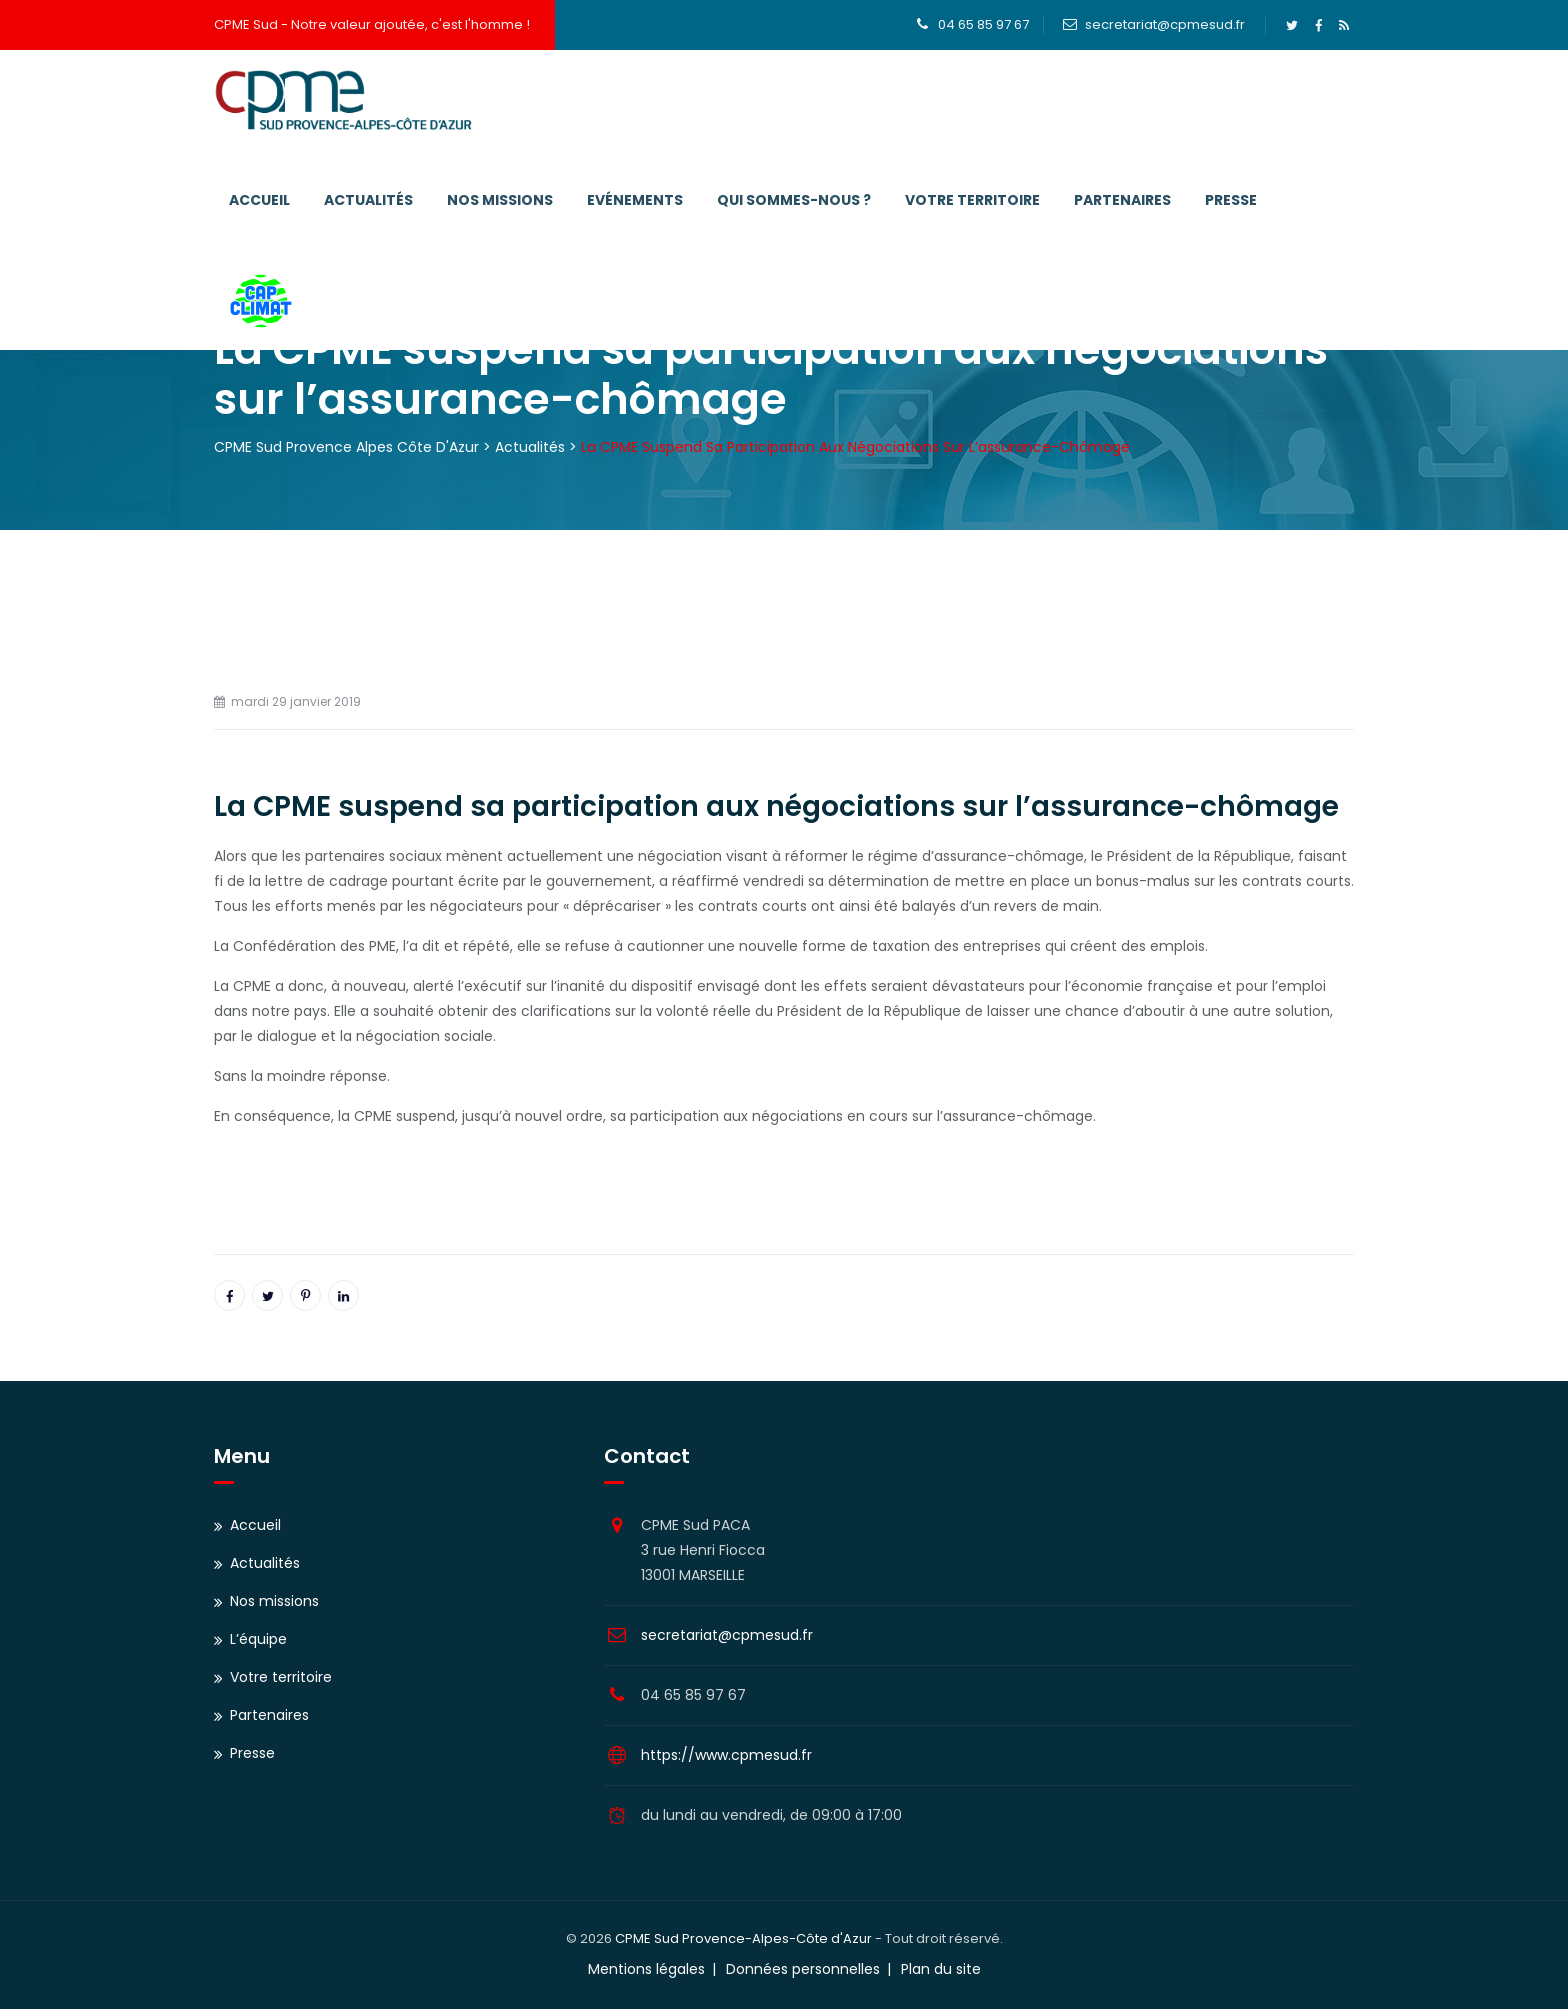  Describe the element at coordinates (941, 1969) in the screenshot. I see `Plan du site` at that location.